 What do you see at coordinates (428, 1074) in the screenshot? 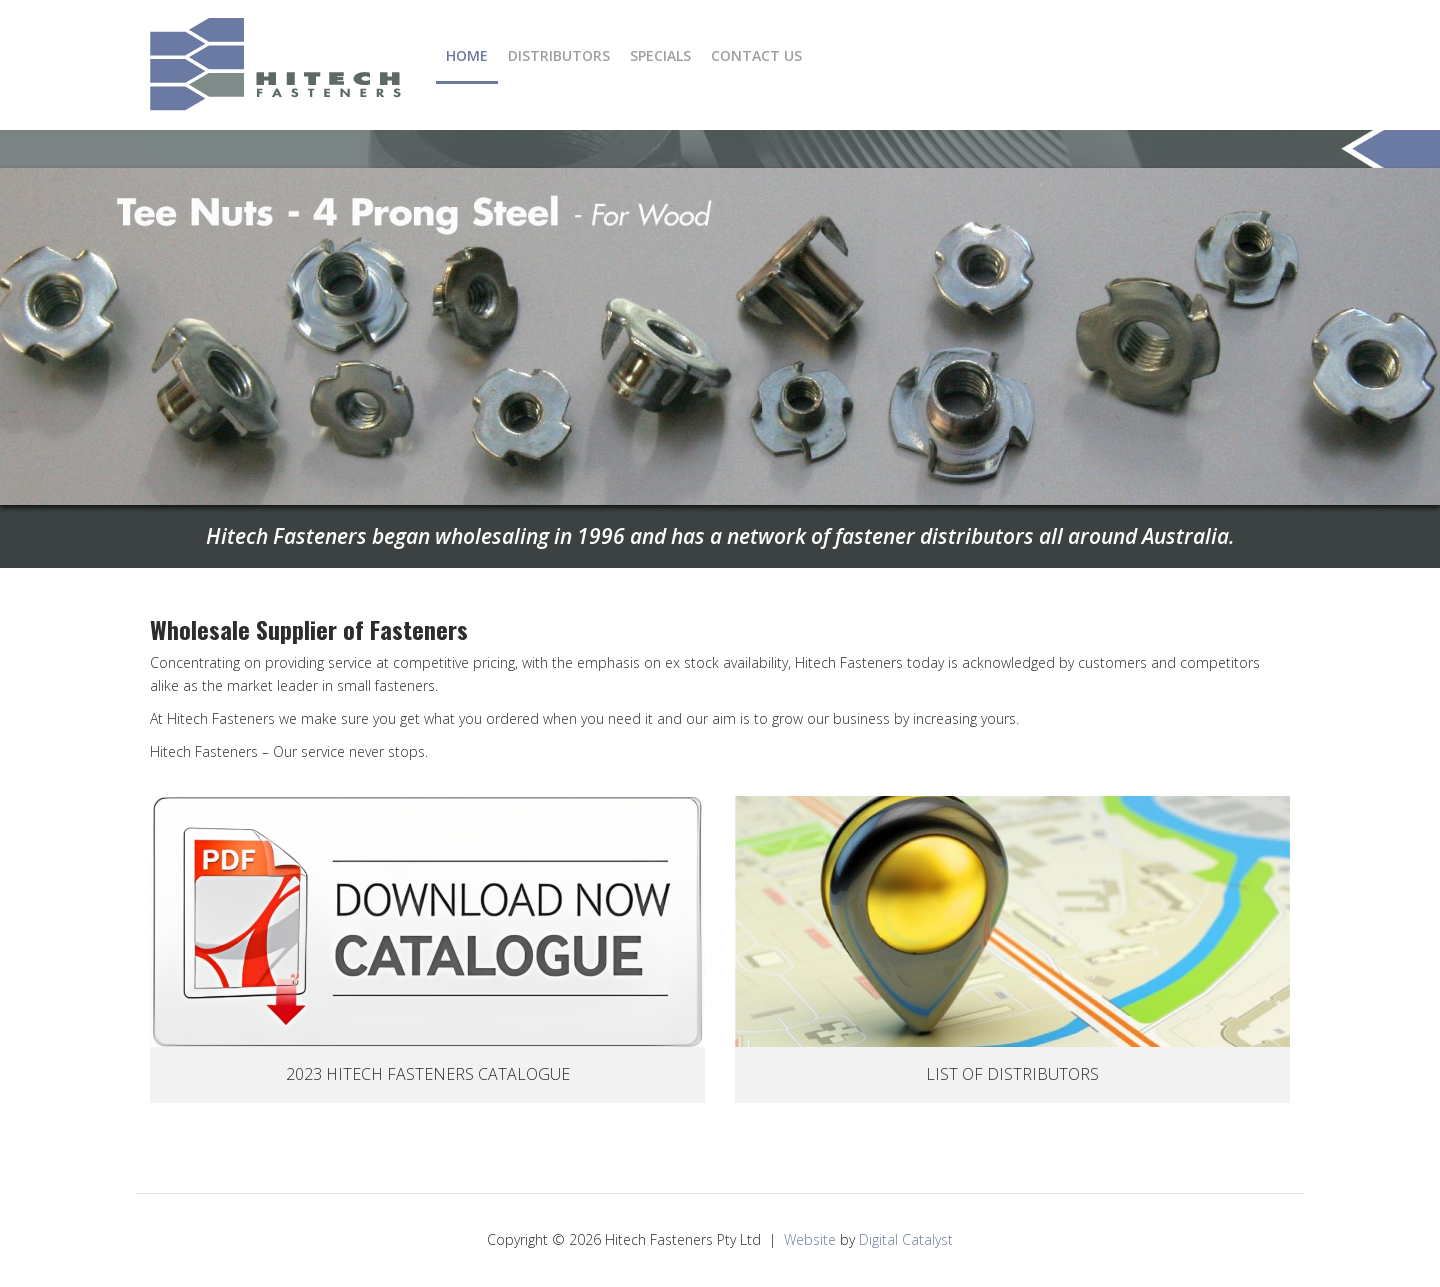
I see `2023 Hitech Fasteners Catalogue` at bounding box center [428, 1074].